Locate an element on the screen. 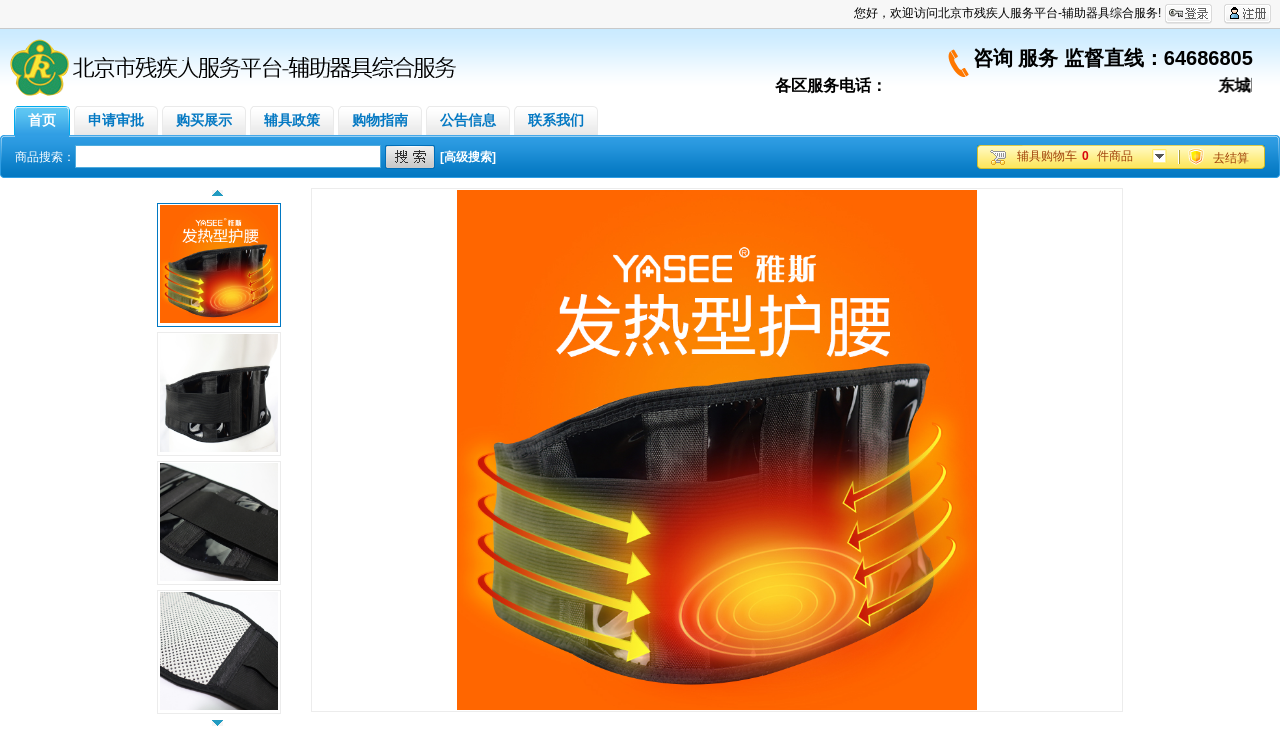 Image resolution: width=1280 pixels, height=738 pixels. 去结算 is located at coordinates (1231, 158).